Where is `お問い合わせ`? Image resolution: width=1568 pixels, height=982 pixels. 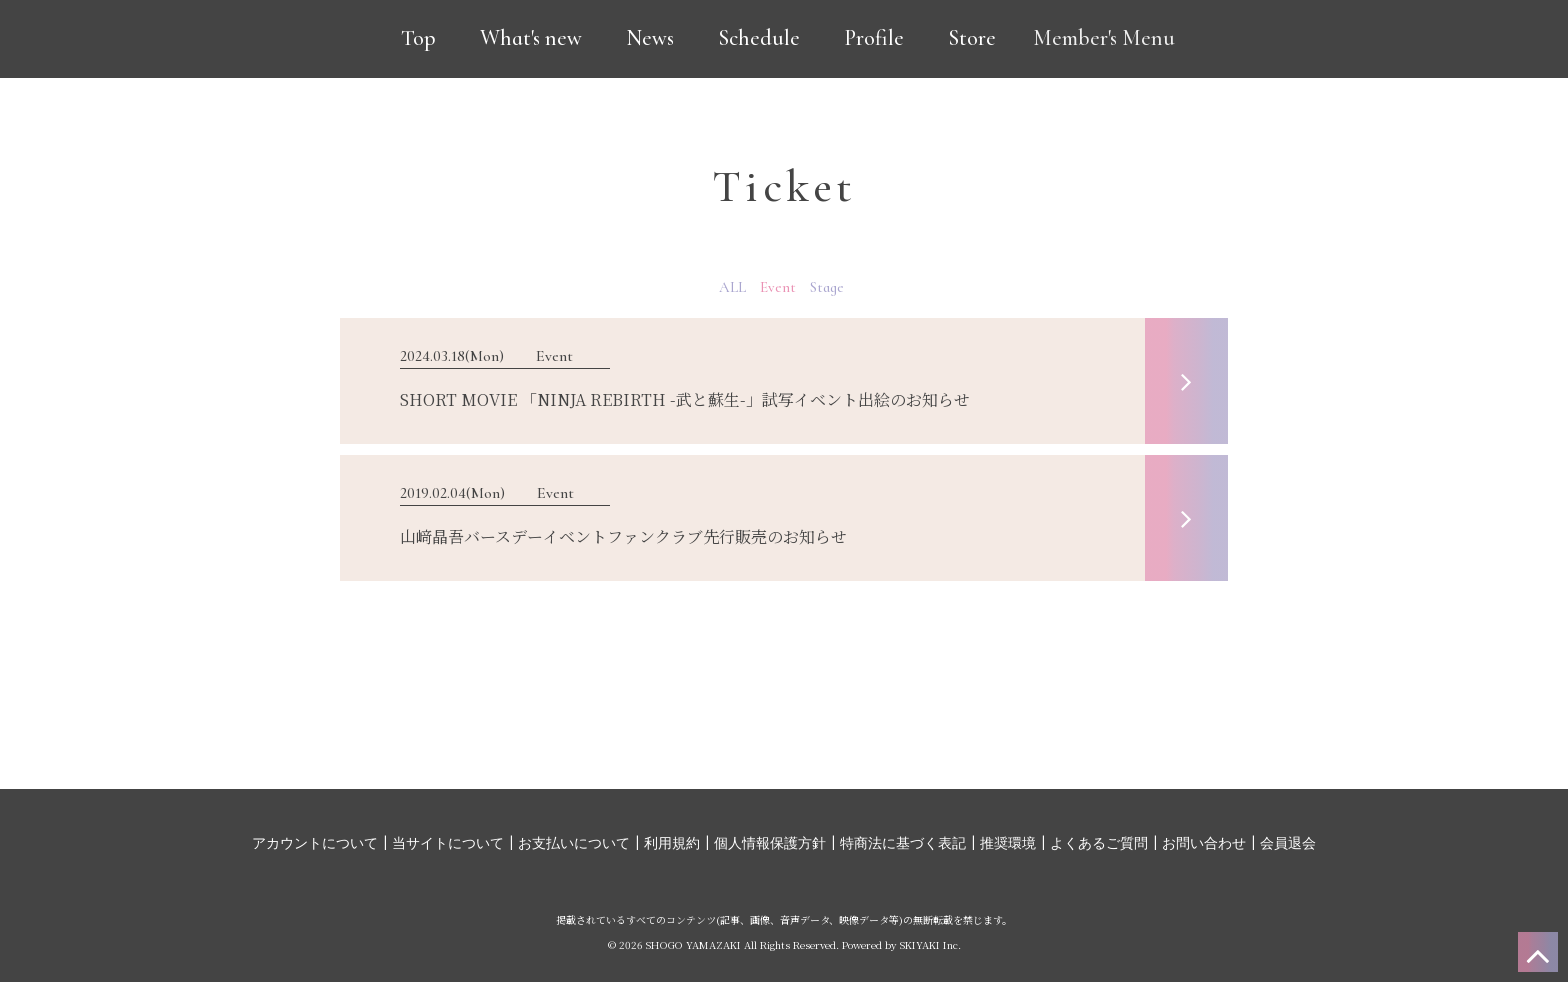
お問い合わせ is located at coordinates (1204, 843).